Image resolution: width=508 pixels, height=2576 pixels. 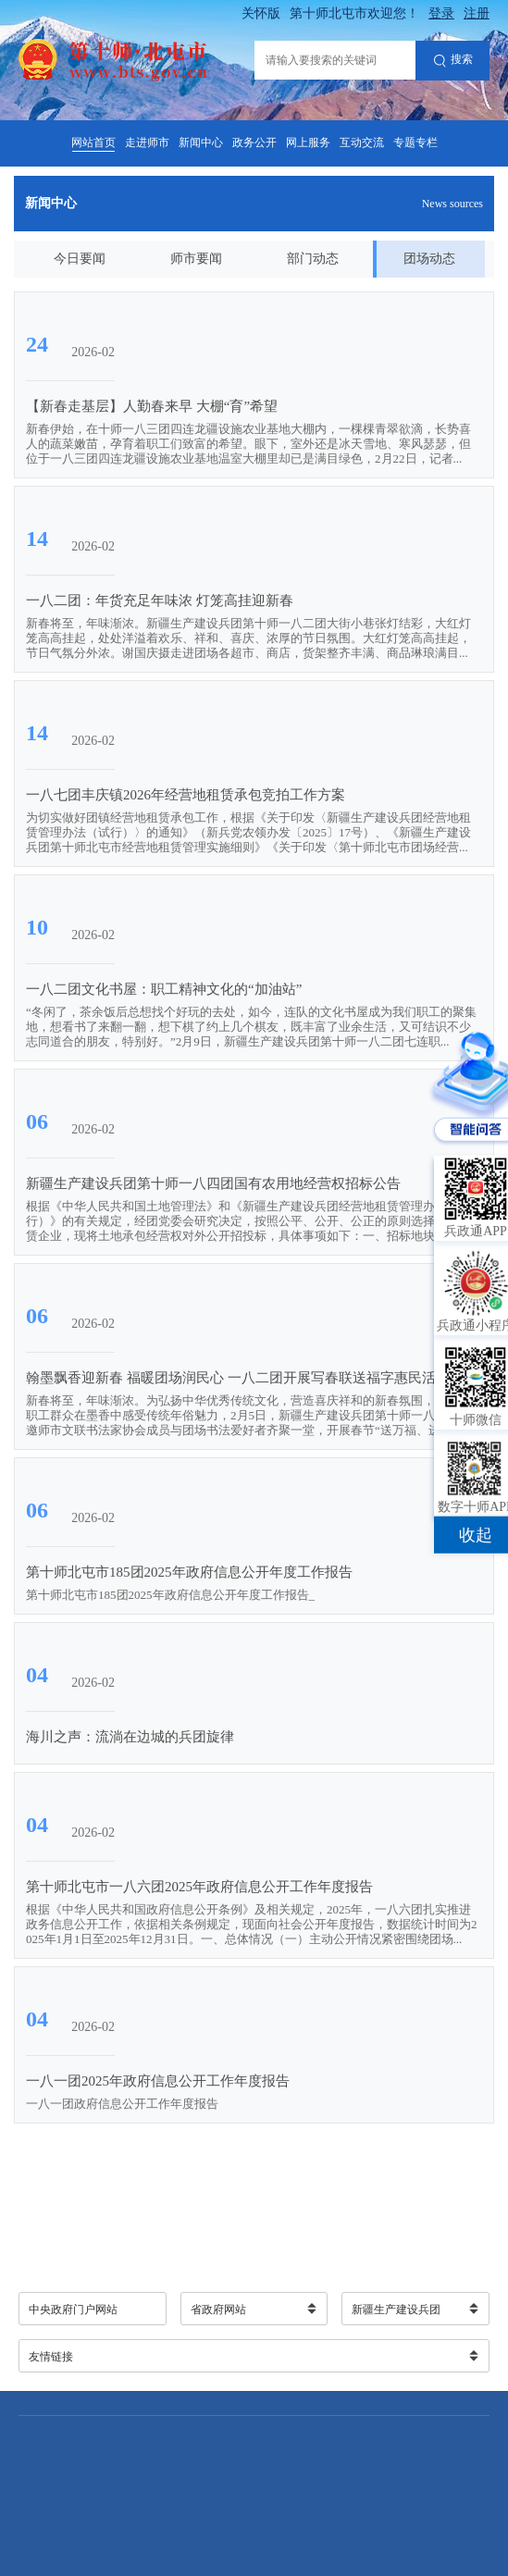 I want to click on 海川之声：流淌在边城的兵团旋律, so click(x=130, y=1736).